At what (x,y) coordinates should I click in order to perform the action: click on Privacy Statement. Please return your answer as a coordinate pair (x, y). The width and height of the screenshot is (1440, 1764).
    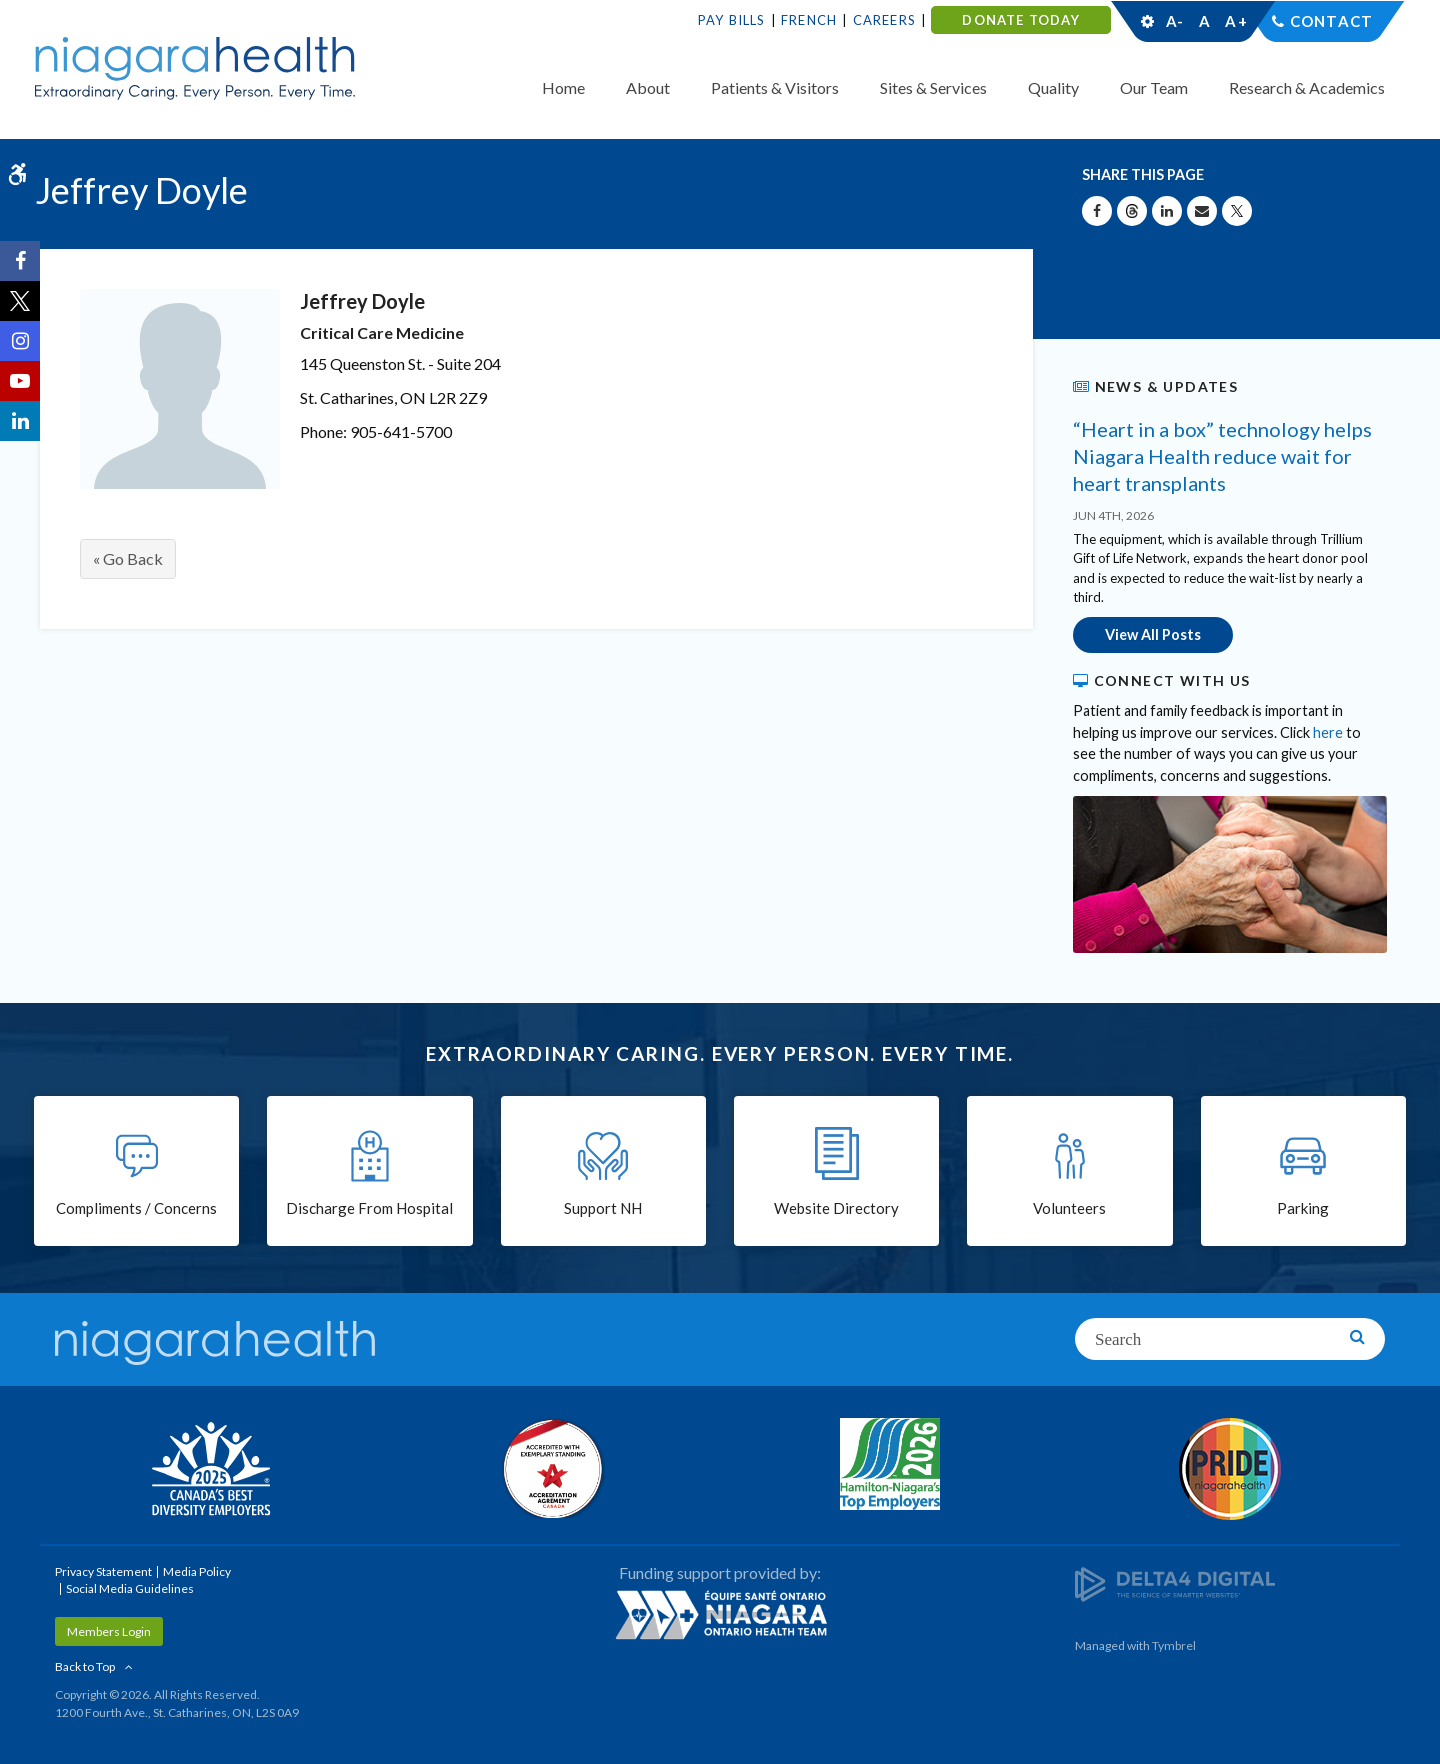
    Looking at the image, I should click on (103, 1571).